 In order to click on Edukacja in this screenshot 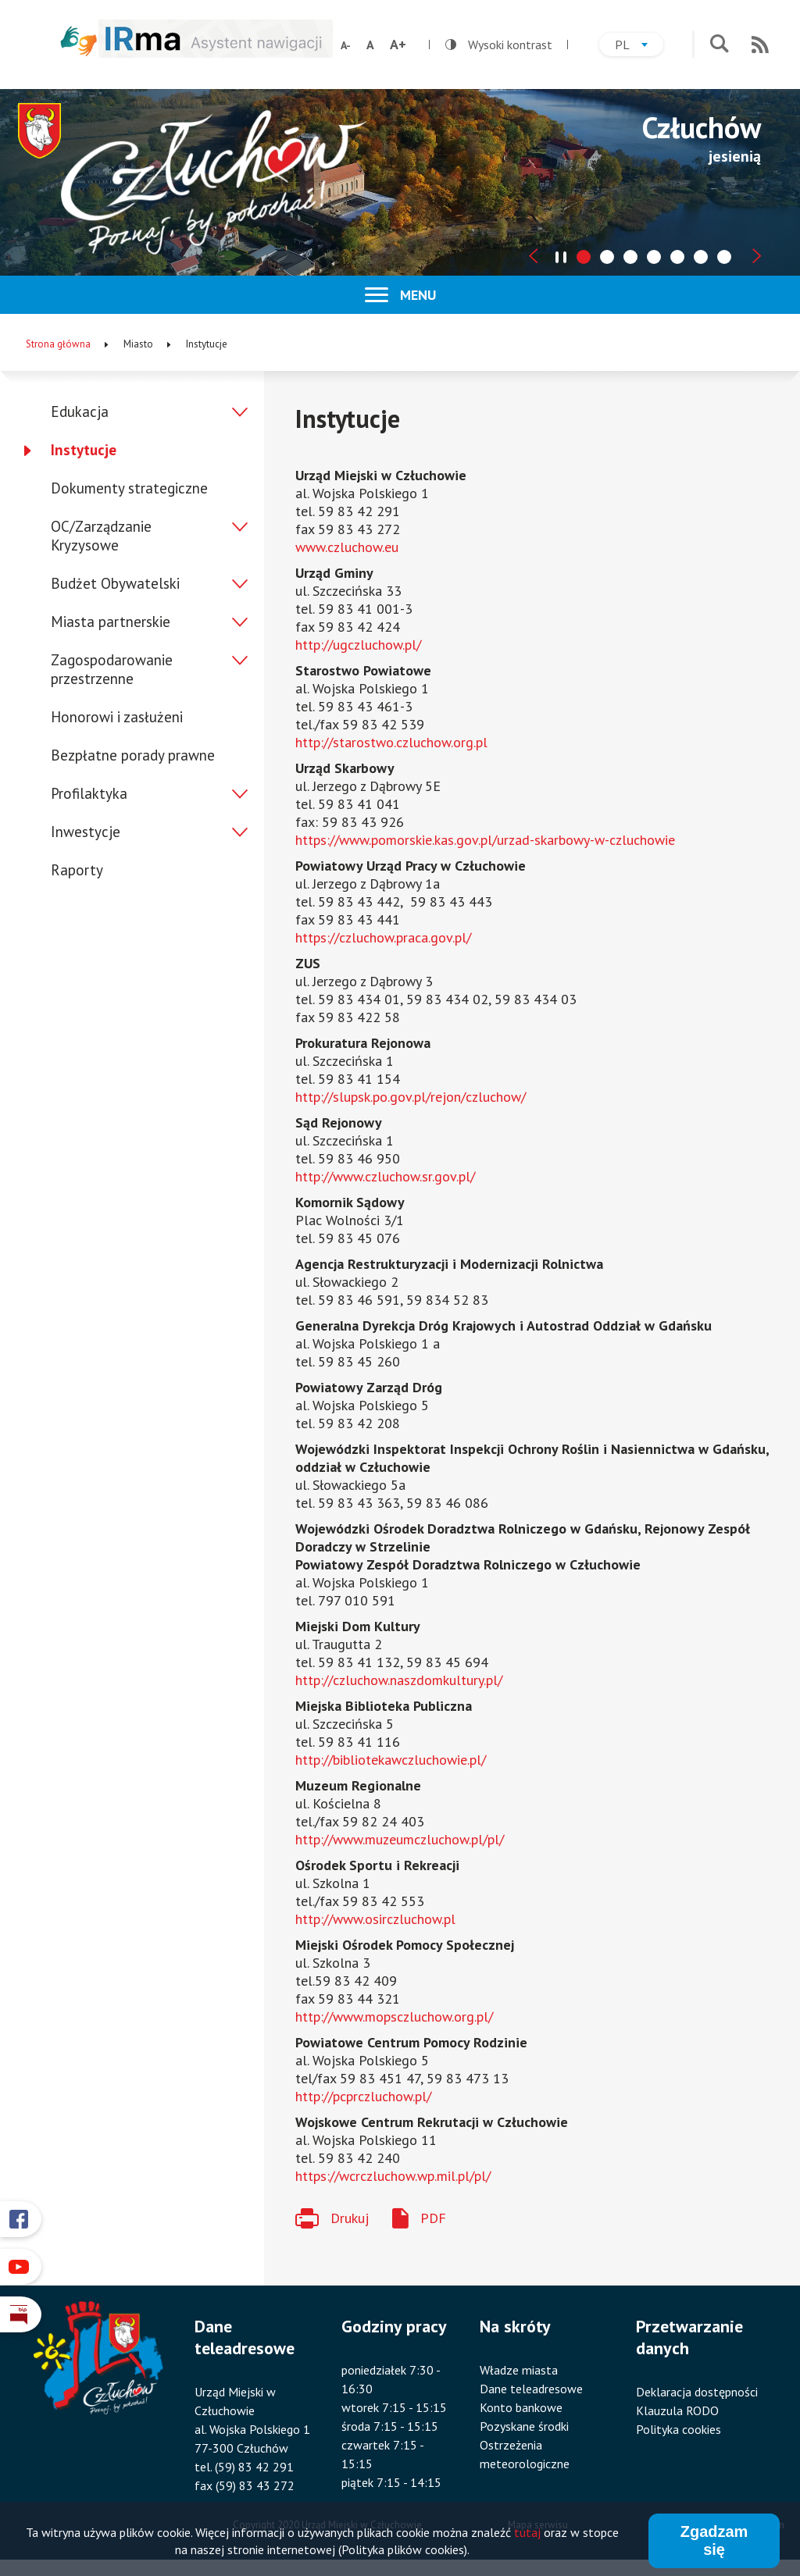, I will do `click(80, 411)`.